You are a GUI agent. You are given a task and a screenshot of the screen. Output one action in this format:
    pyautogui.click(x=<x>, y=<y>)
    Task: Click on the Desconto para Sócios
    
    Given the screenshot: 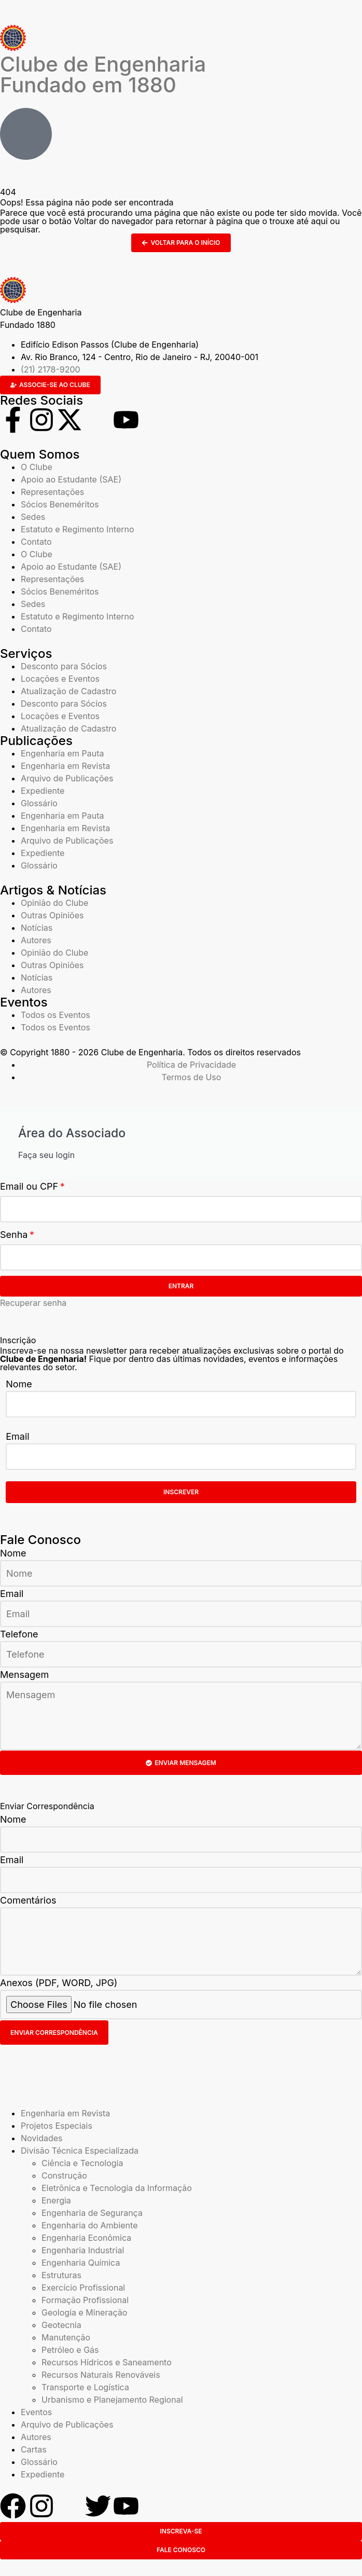 What is the action you would take?
    pyautogui.click(x=64, y=666)
    